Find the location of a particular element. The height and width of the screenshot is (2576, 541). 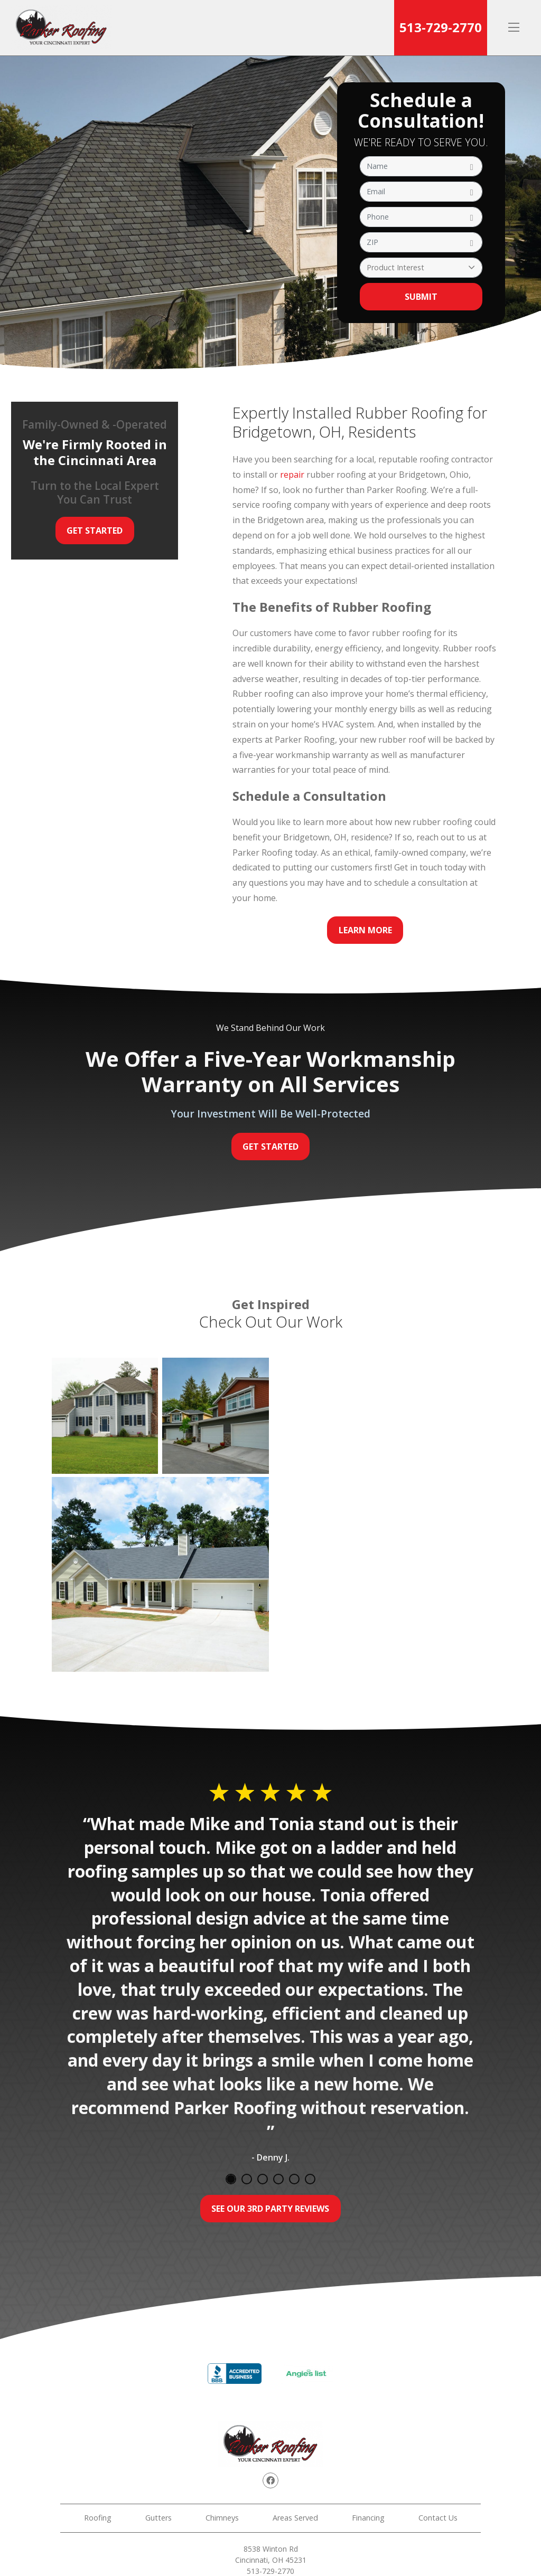

Contact Us is located at coordinates (438, 2518).